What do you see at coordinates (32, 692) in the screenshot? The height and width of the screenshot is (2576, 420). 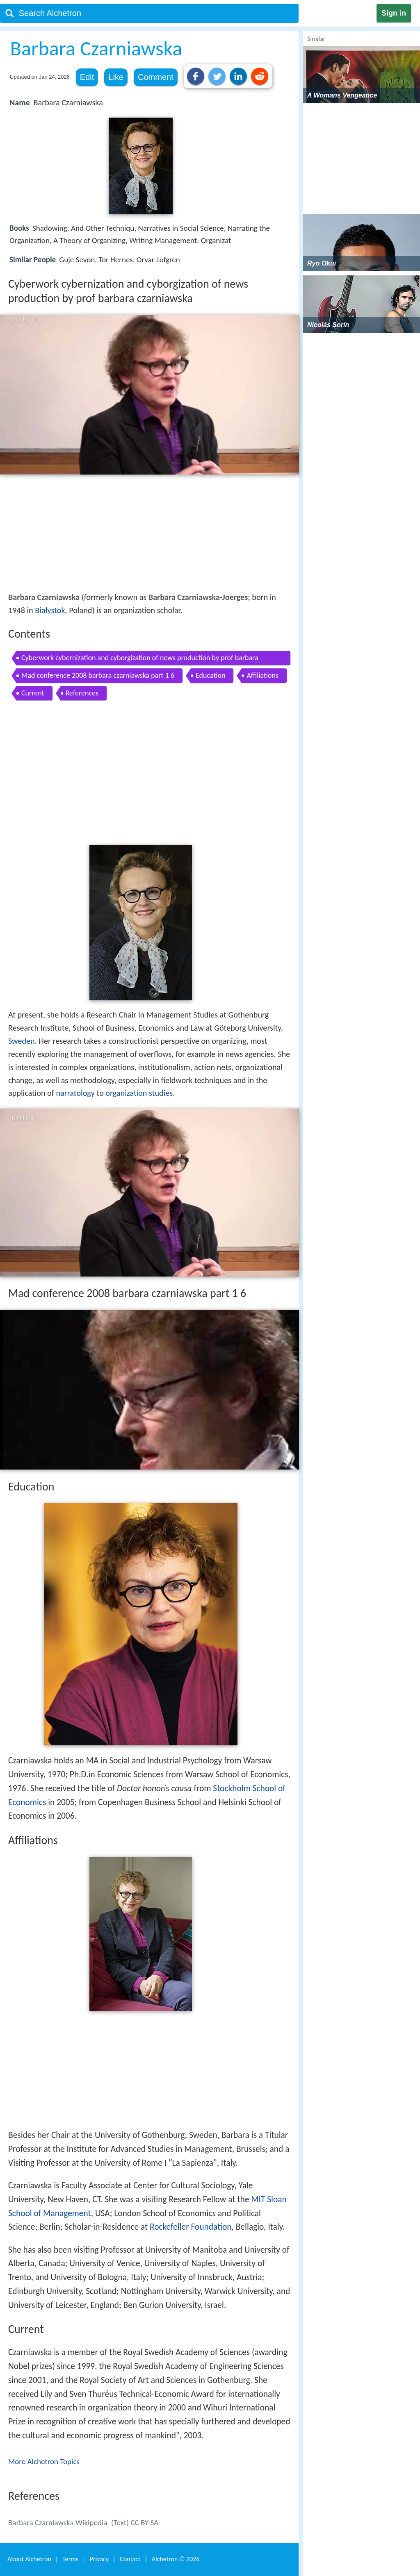 I see `Current` at bounding box center [32, 692].